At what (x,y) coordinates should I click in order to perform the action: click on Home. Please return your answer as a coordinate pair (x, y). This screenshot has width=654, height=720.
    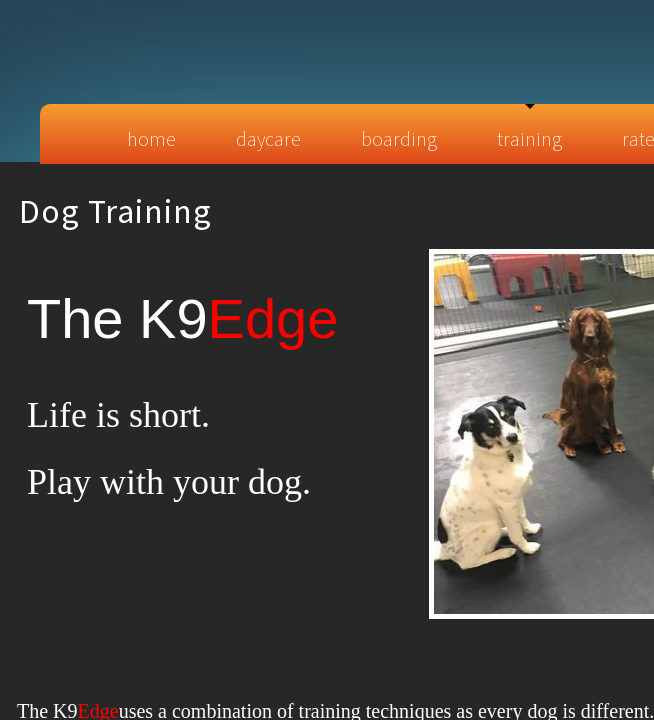
    Looking at the image, I should click on (151, 138).